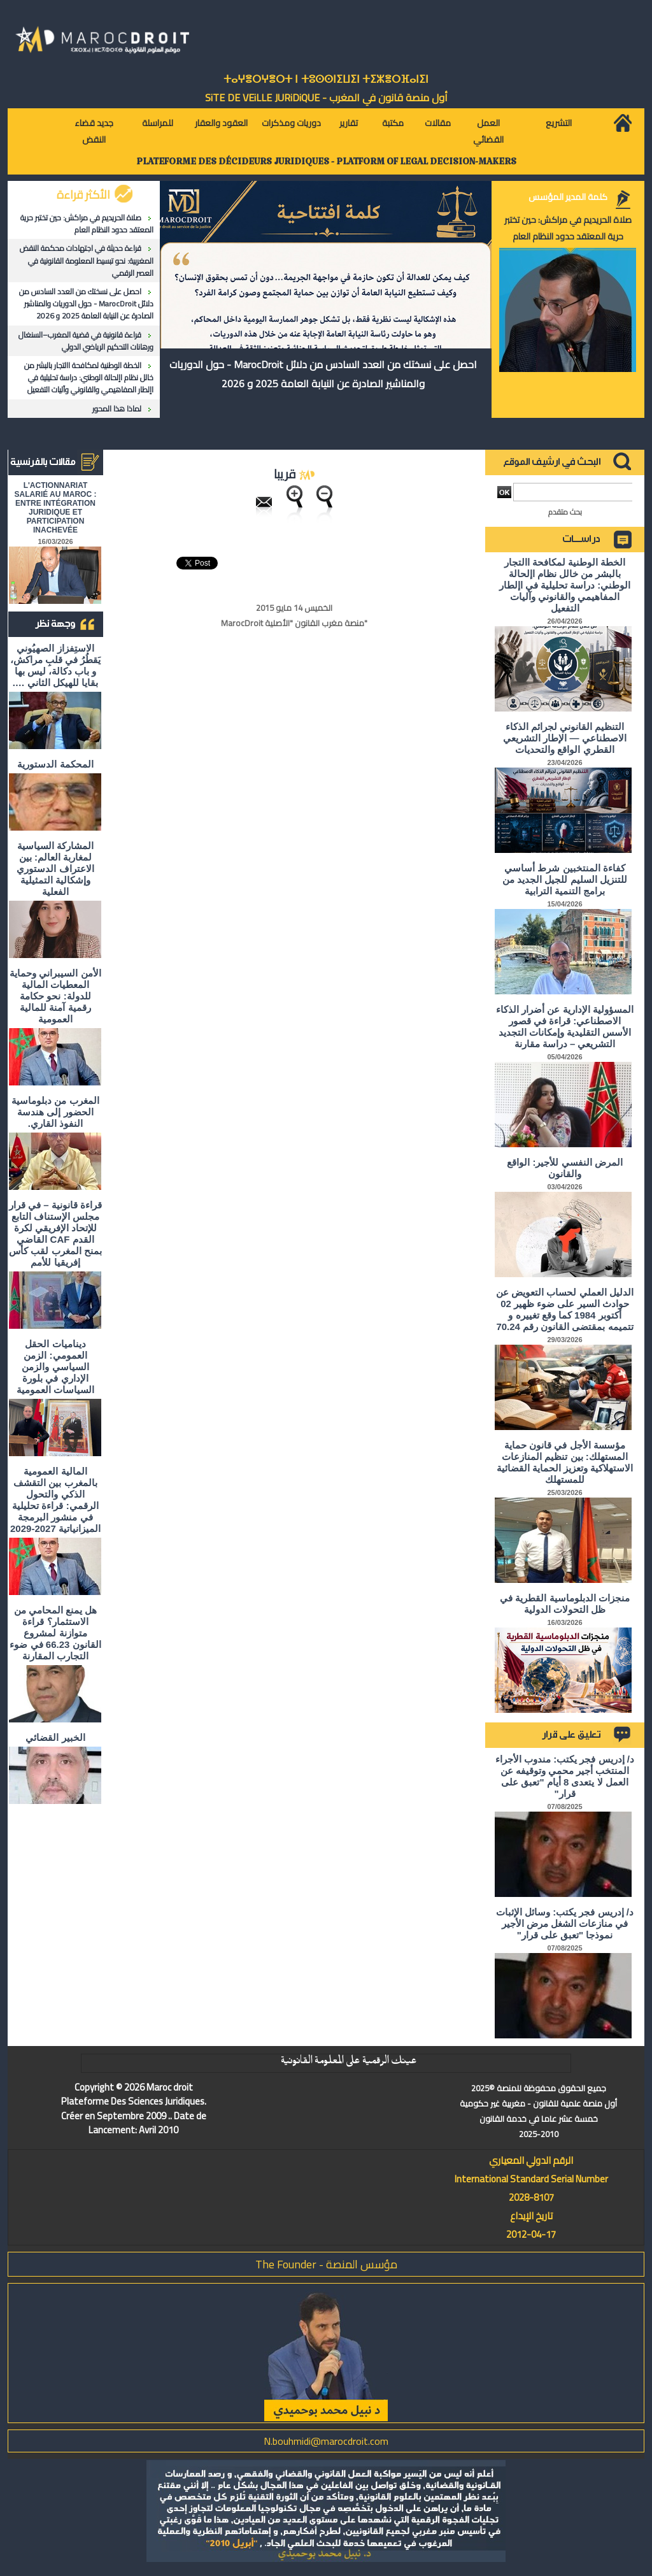  Describe the element at coordinates (438, 123) in the screenshot. I see `مقالات` at that location.